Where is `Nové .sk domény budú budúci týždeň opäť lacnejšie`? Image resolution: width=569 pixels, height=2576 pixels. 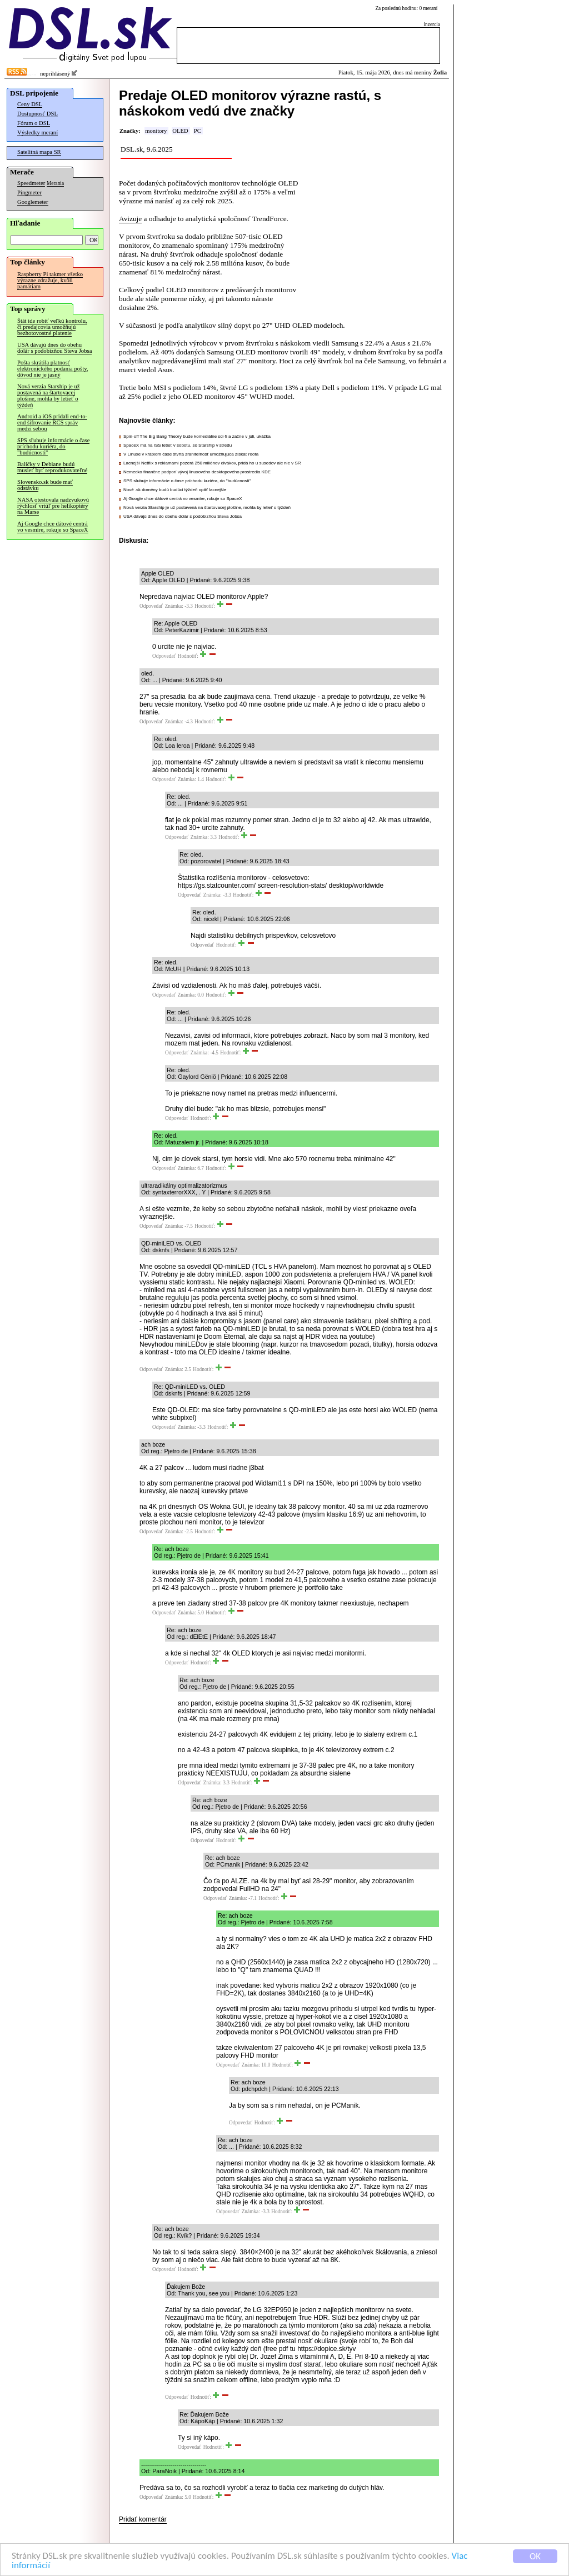
Nové .sk domény budú budúci týždeň opäť lacnejšie is located at coordinates (174, 489).